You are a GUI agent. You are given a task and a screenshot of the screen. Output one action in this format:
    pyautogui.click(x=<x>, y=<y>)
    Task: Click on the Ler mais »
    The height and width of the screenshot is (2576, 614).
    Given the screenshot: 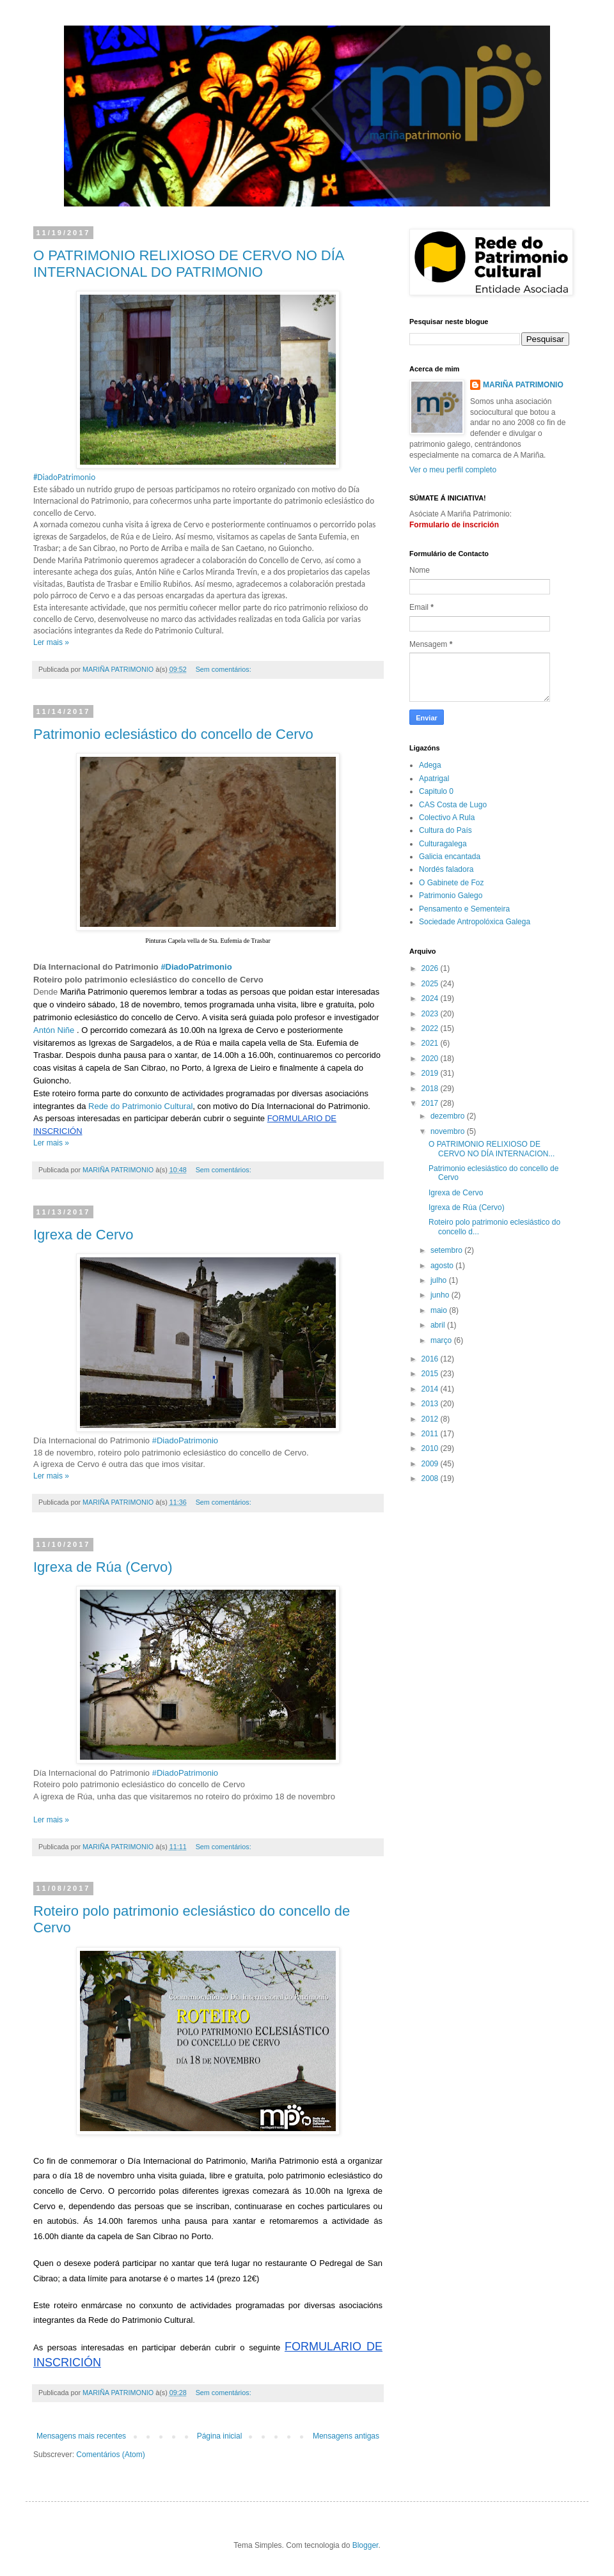 What is the action you would take?
    pyautogui.click(x=51, y=642)
    